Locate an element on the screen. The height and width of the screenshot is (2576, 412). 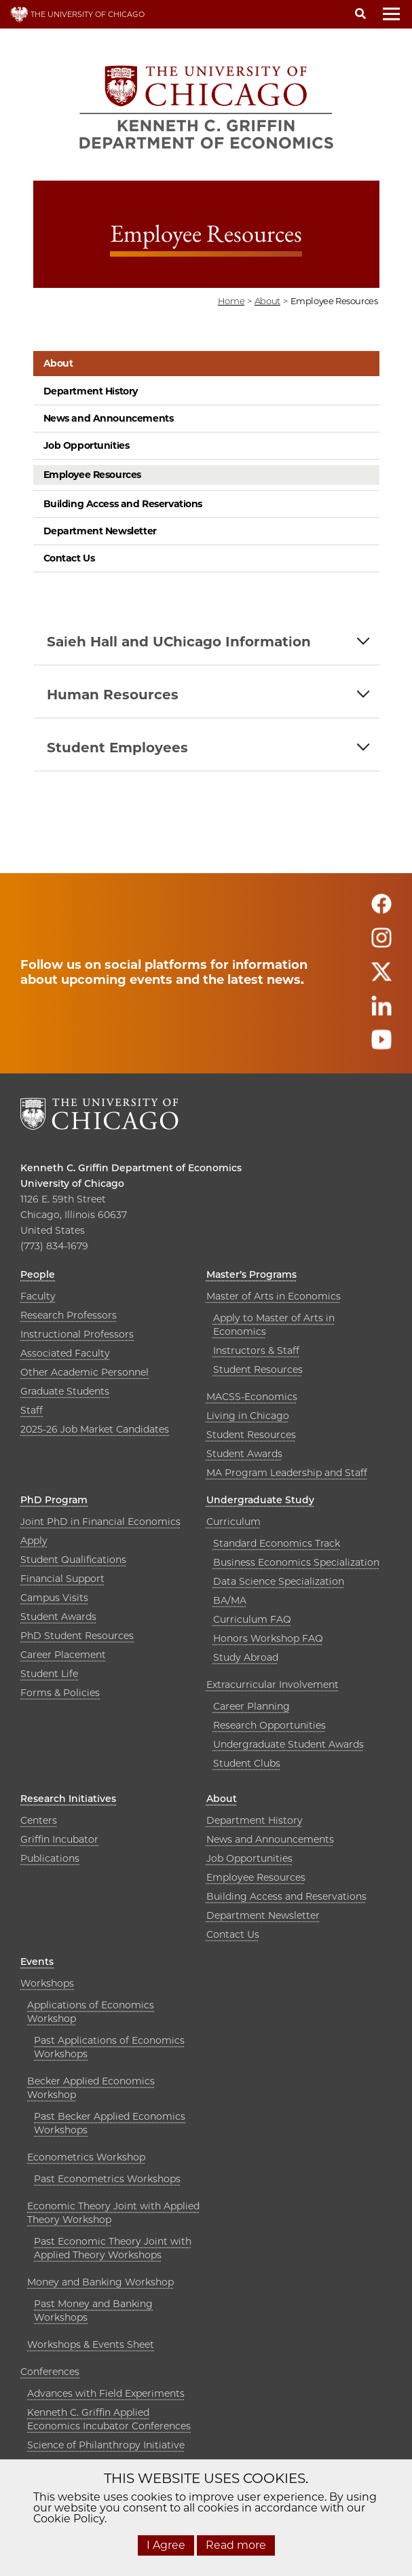
Career Planning is located at coordinates (251, 1706).